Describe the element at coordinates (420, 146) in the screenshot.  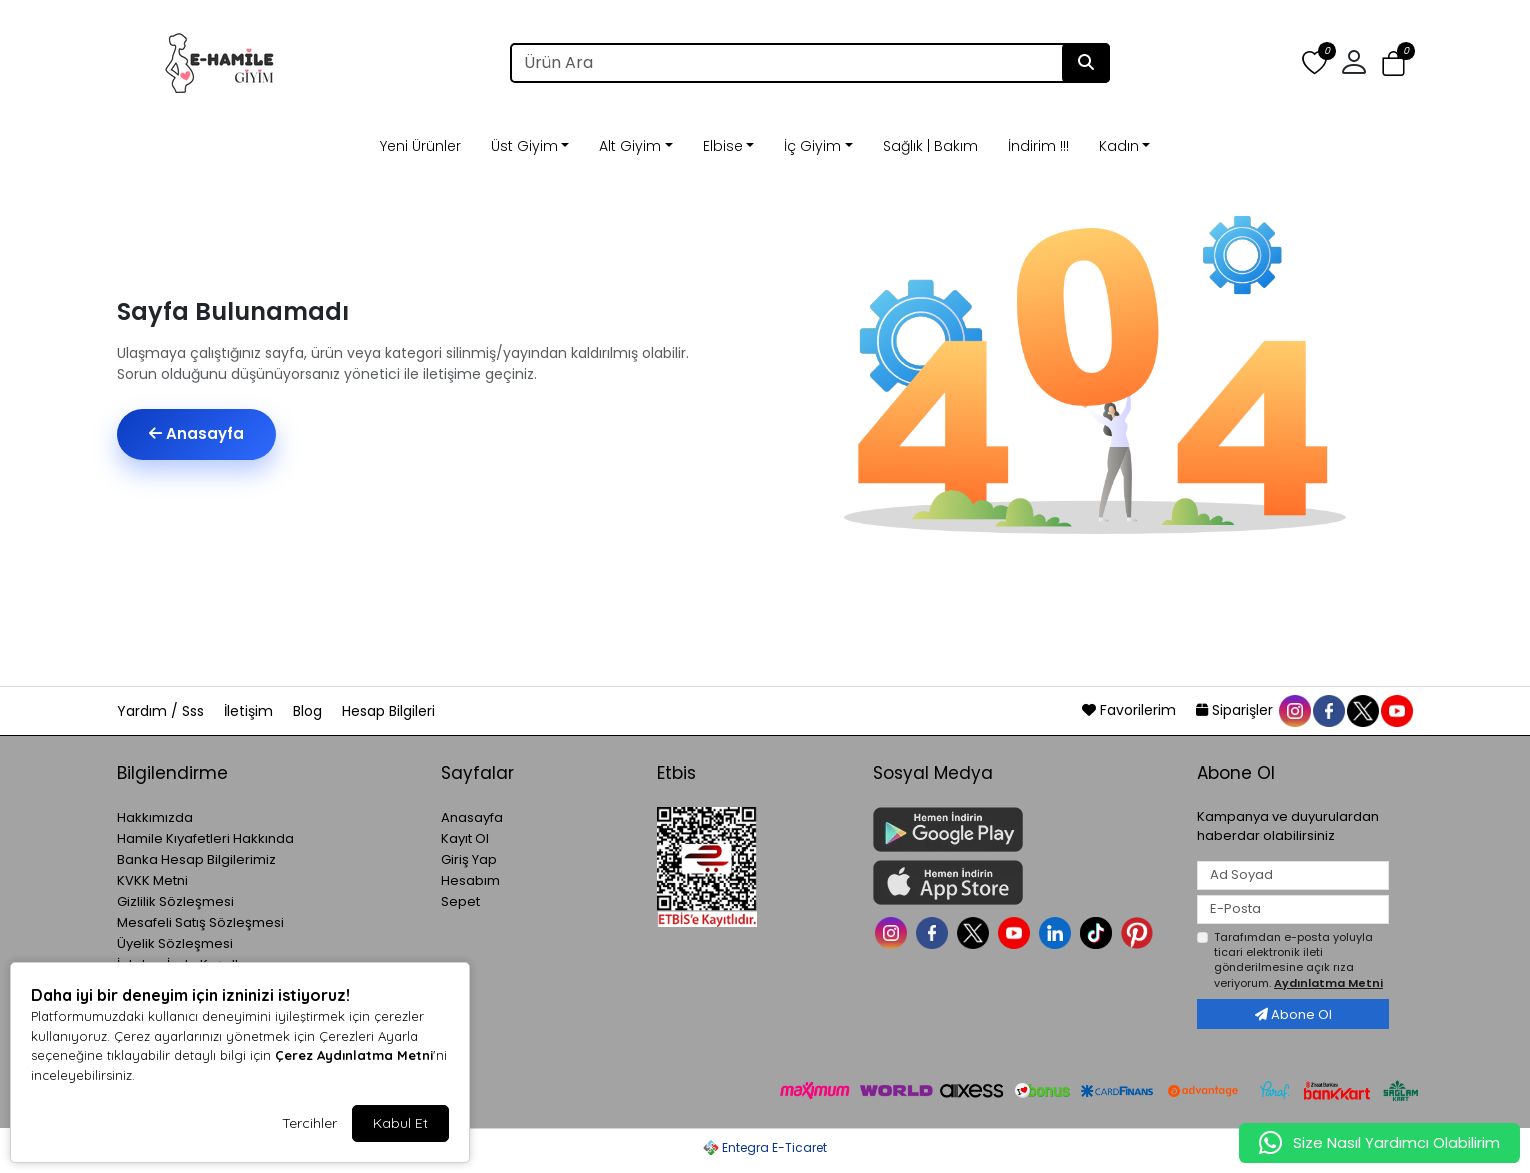
I see `Yeni Ürünler` at that location.